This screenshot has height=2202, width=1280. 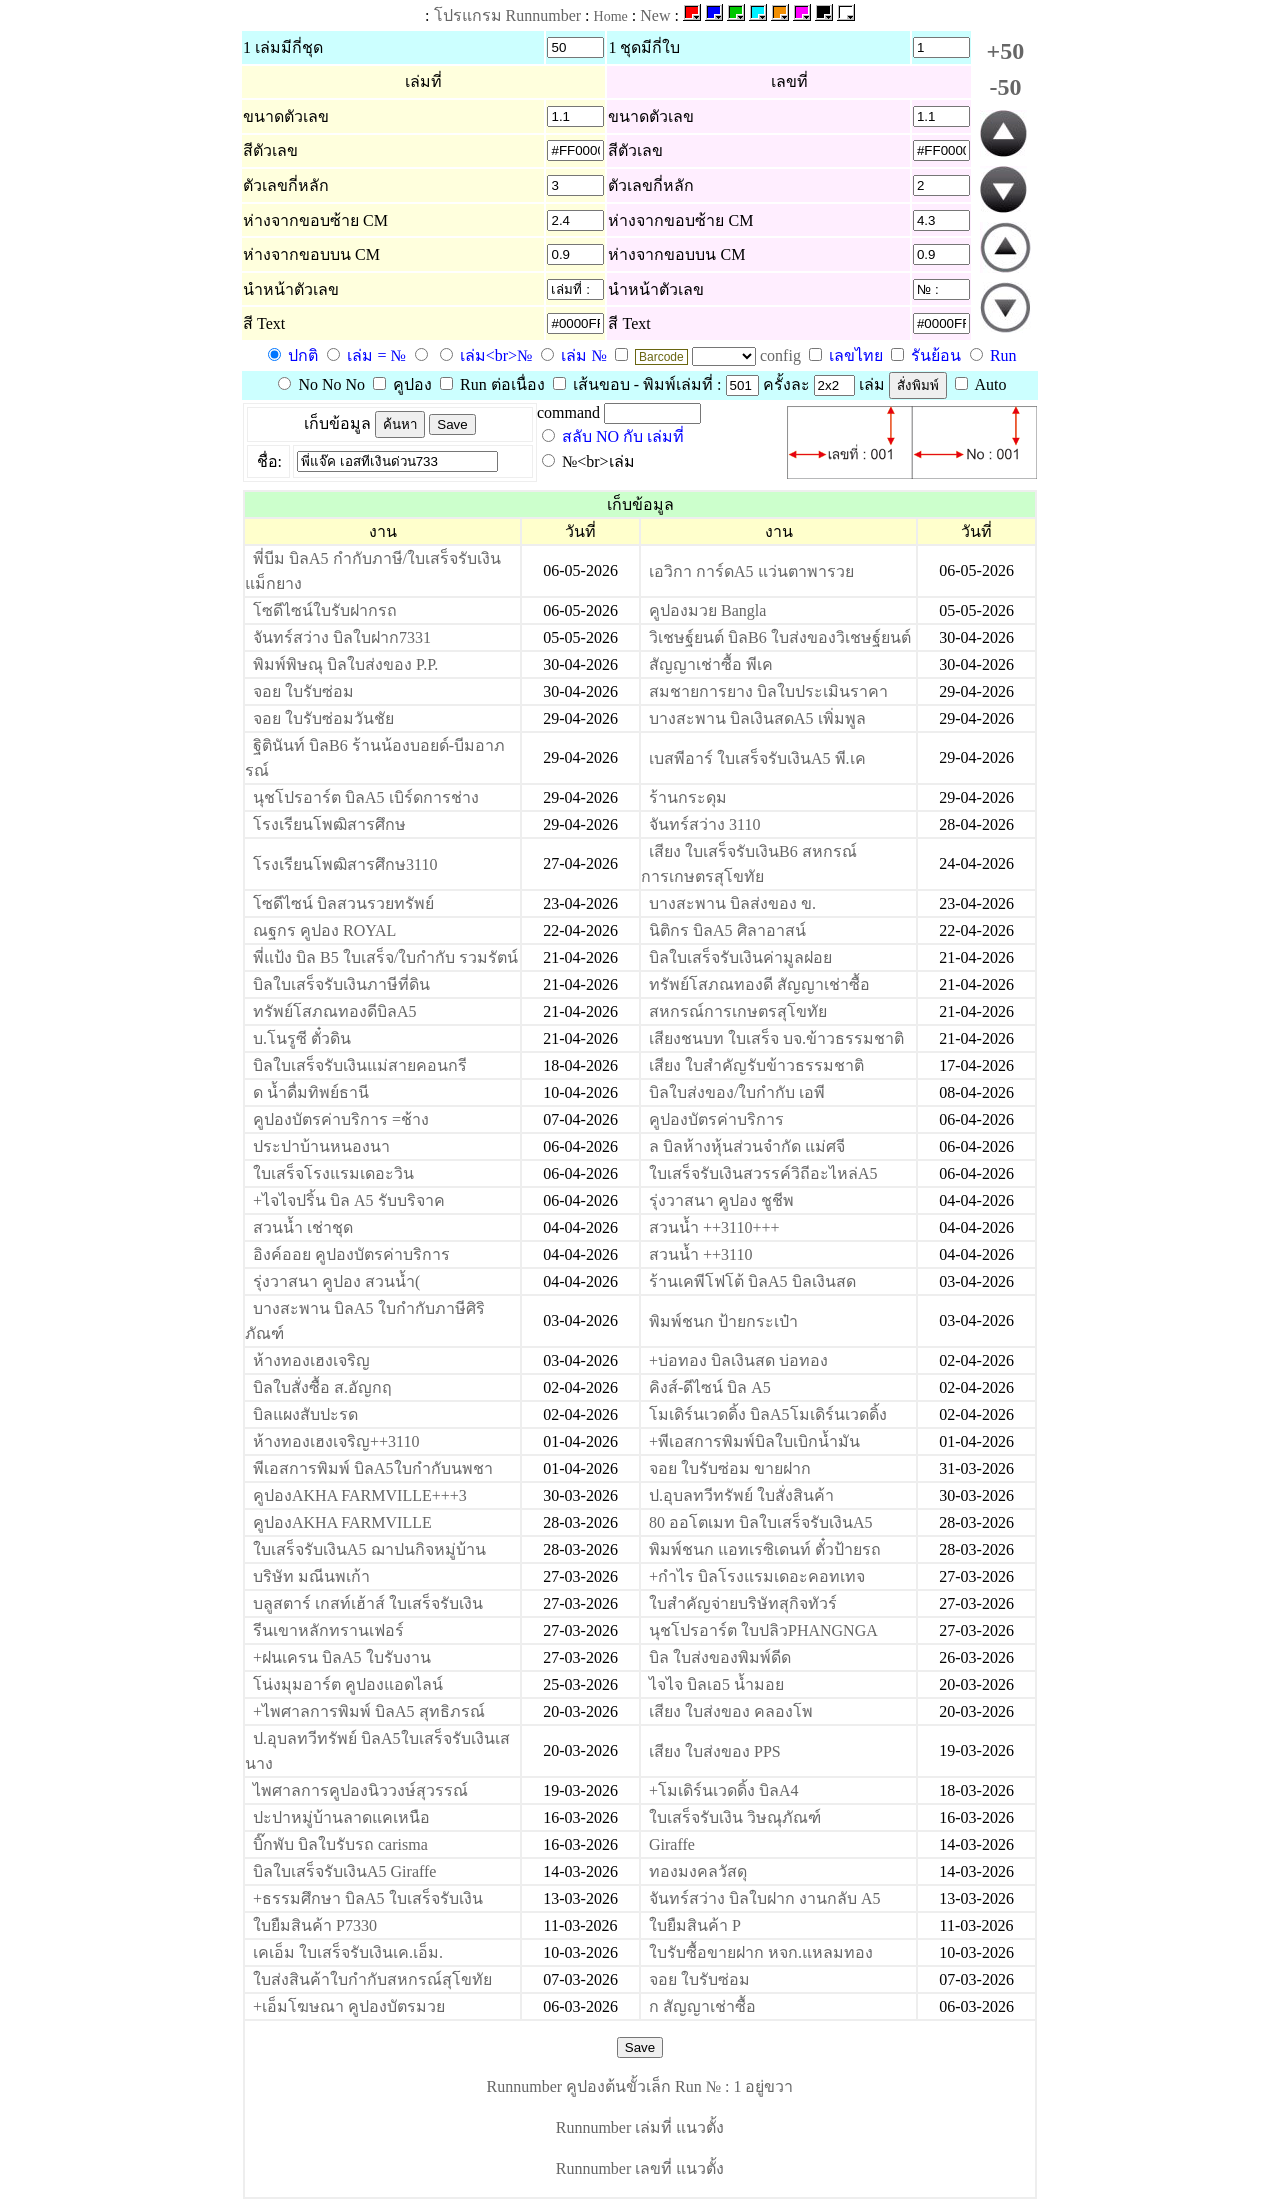 I want to click on ใบส่งสินค้าใบกำกับสหกรณ์สุโขทัย, so click(x=372, y=1979).